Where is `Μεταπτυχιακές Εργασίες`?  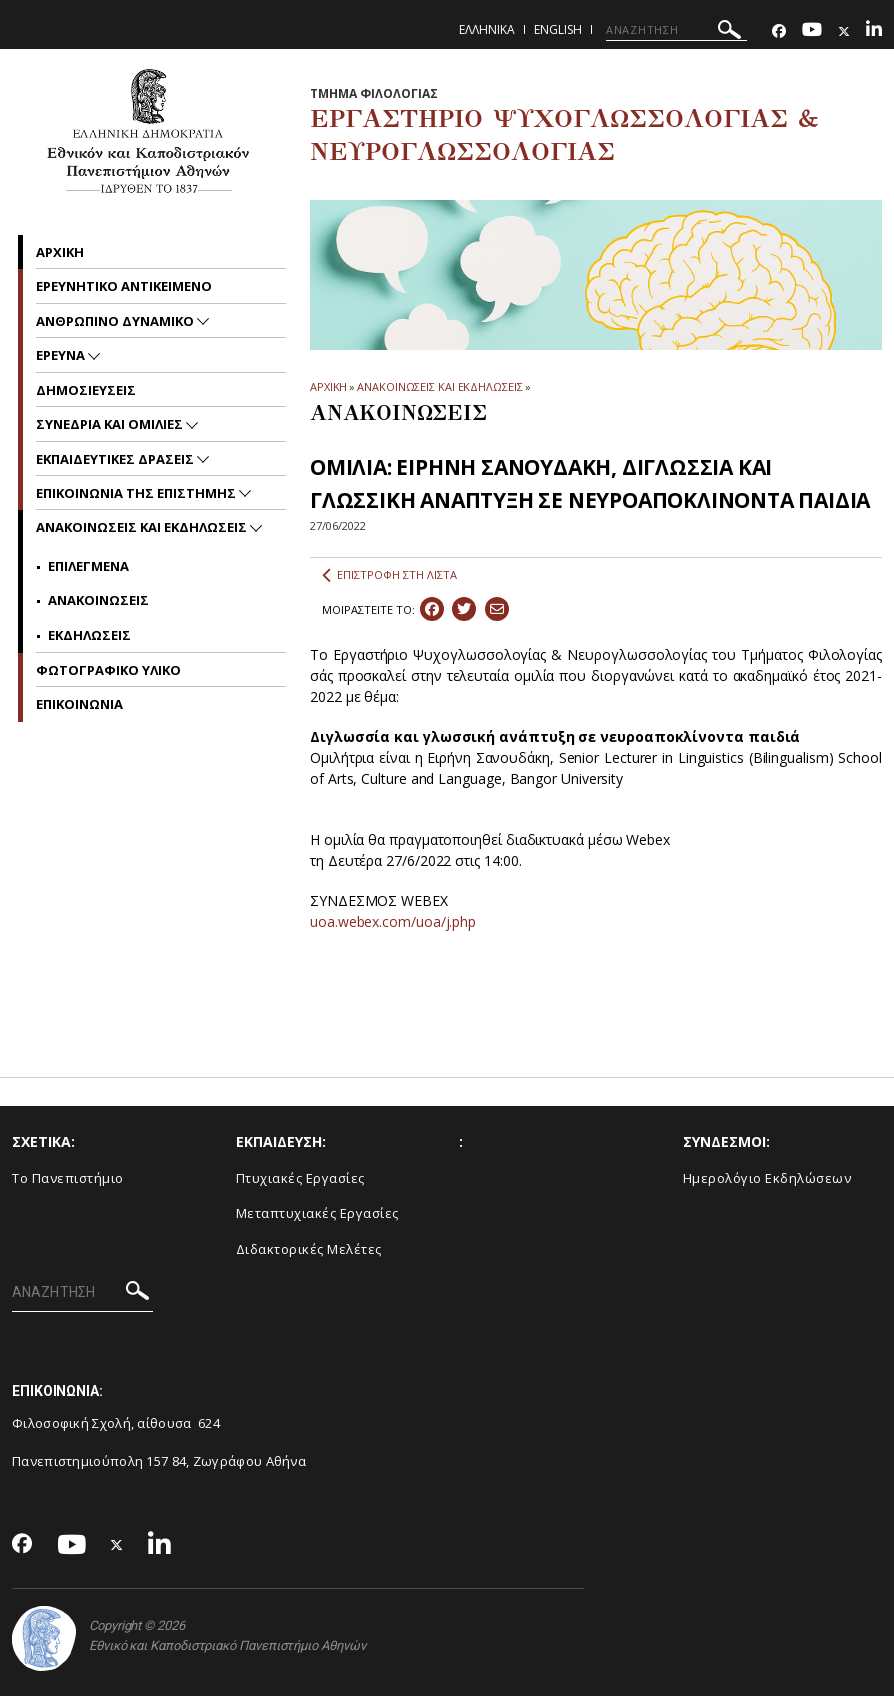 Μεταπτυχιακές Εργασίες is located at coordinates (317, 1213).